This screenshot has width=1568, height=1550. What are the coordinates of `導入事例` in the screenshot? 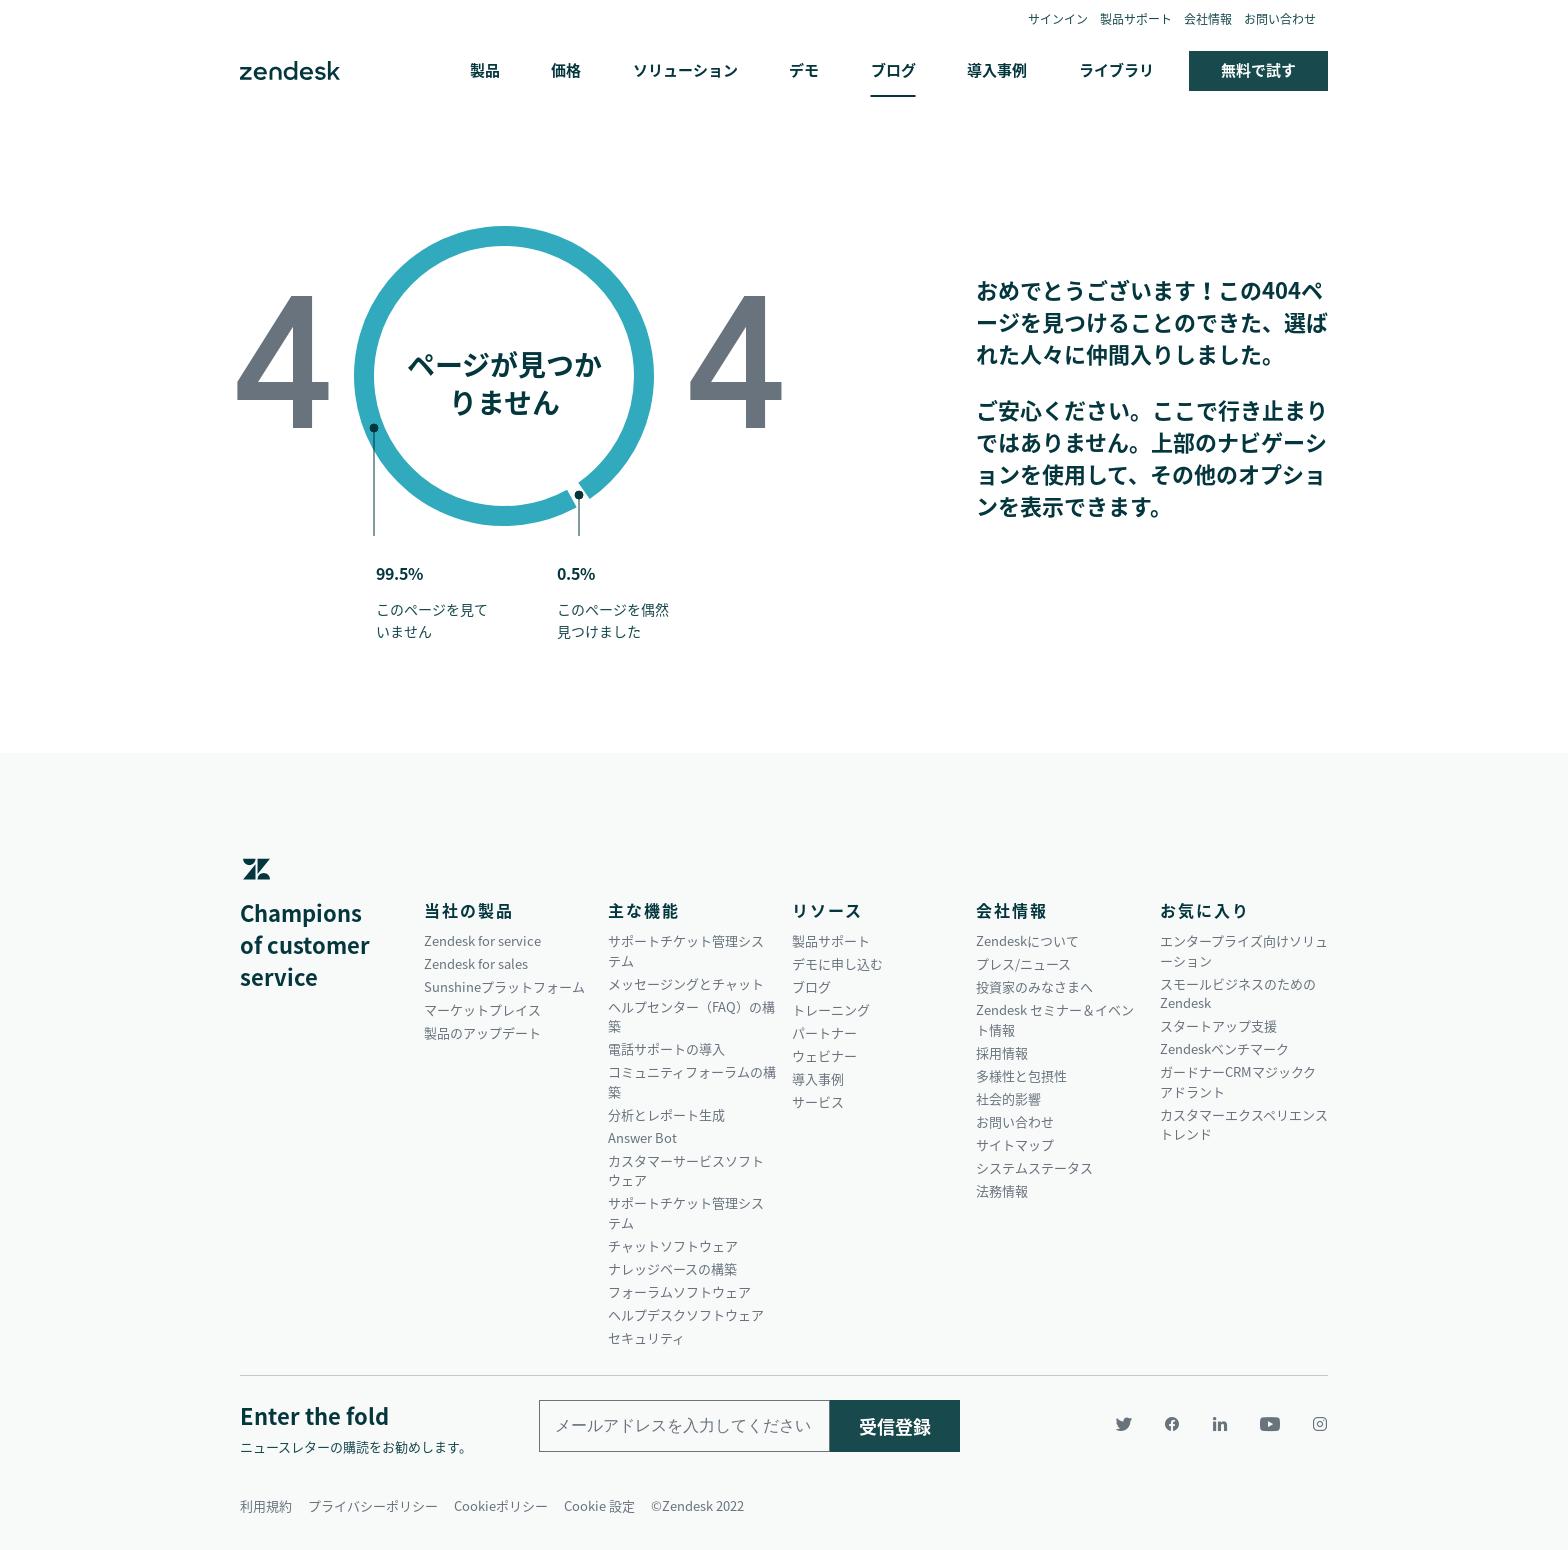 It's located at (997, 70).